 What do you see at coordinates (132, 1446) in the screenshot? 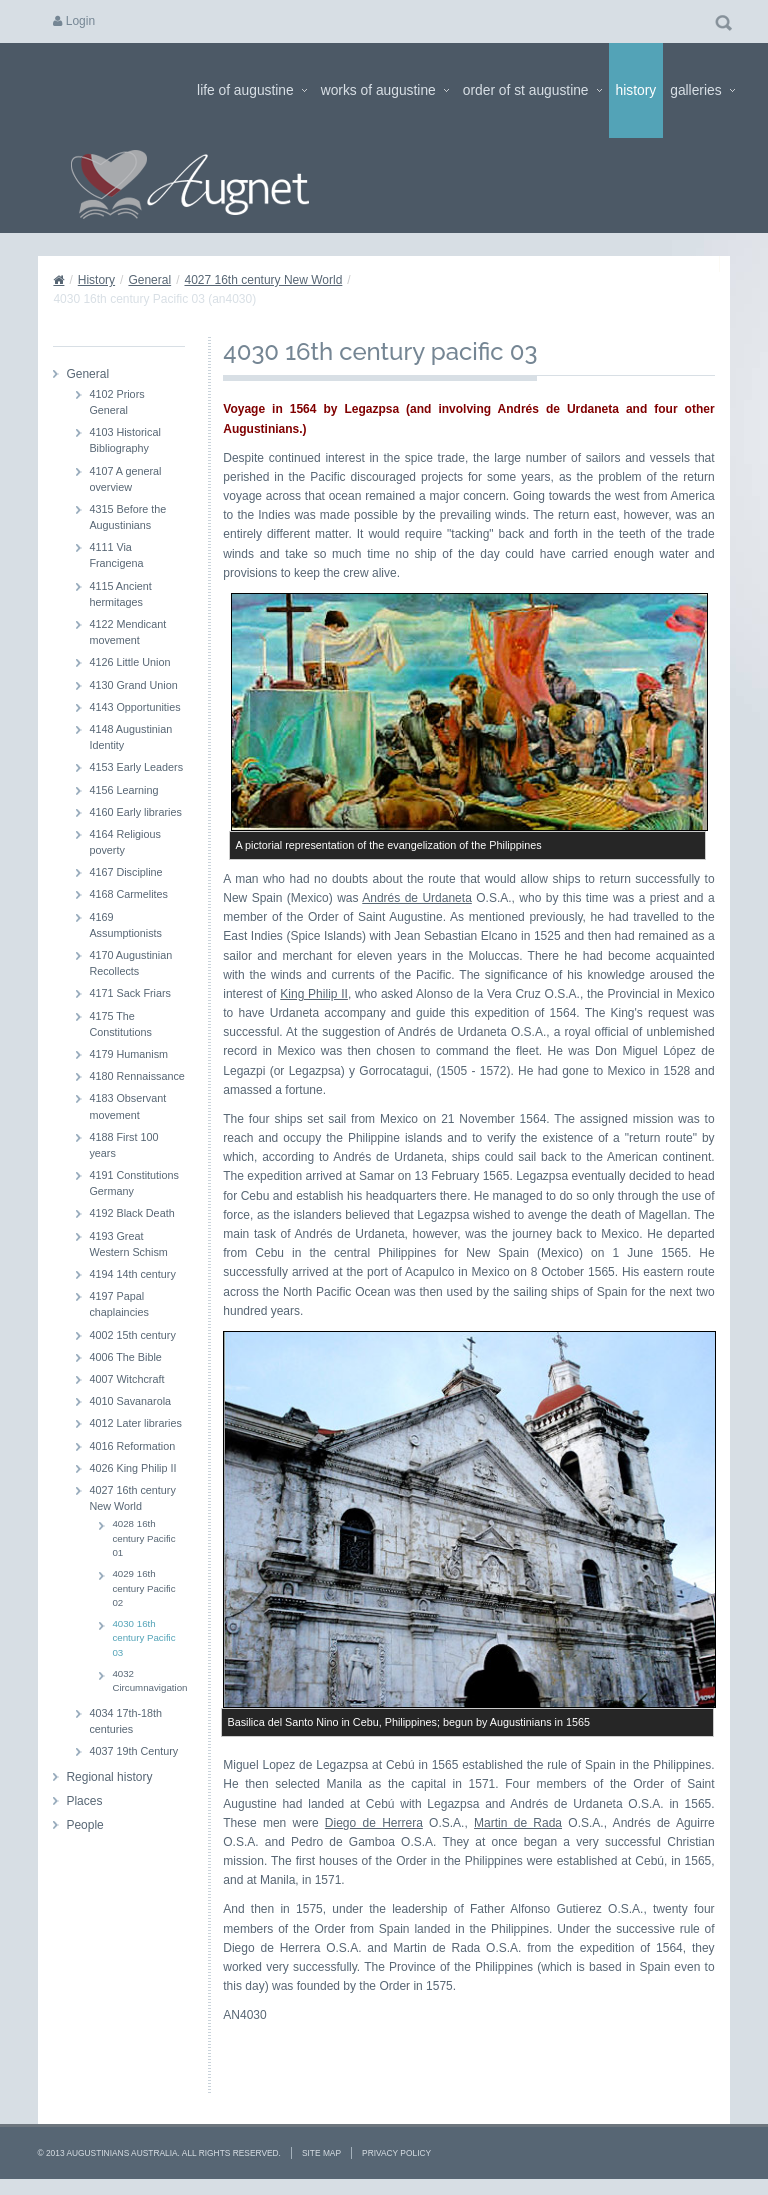
I see `4016 Reformation` at bounding box center [132, 1446].